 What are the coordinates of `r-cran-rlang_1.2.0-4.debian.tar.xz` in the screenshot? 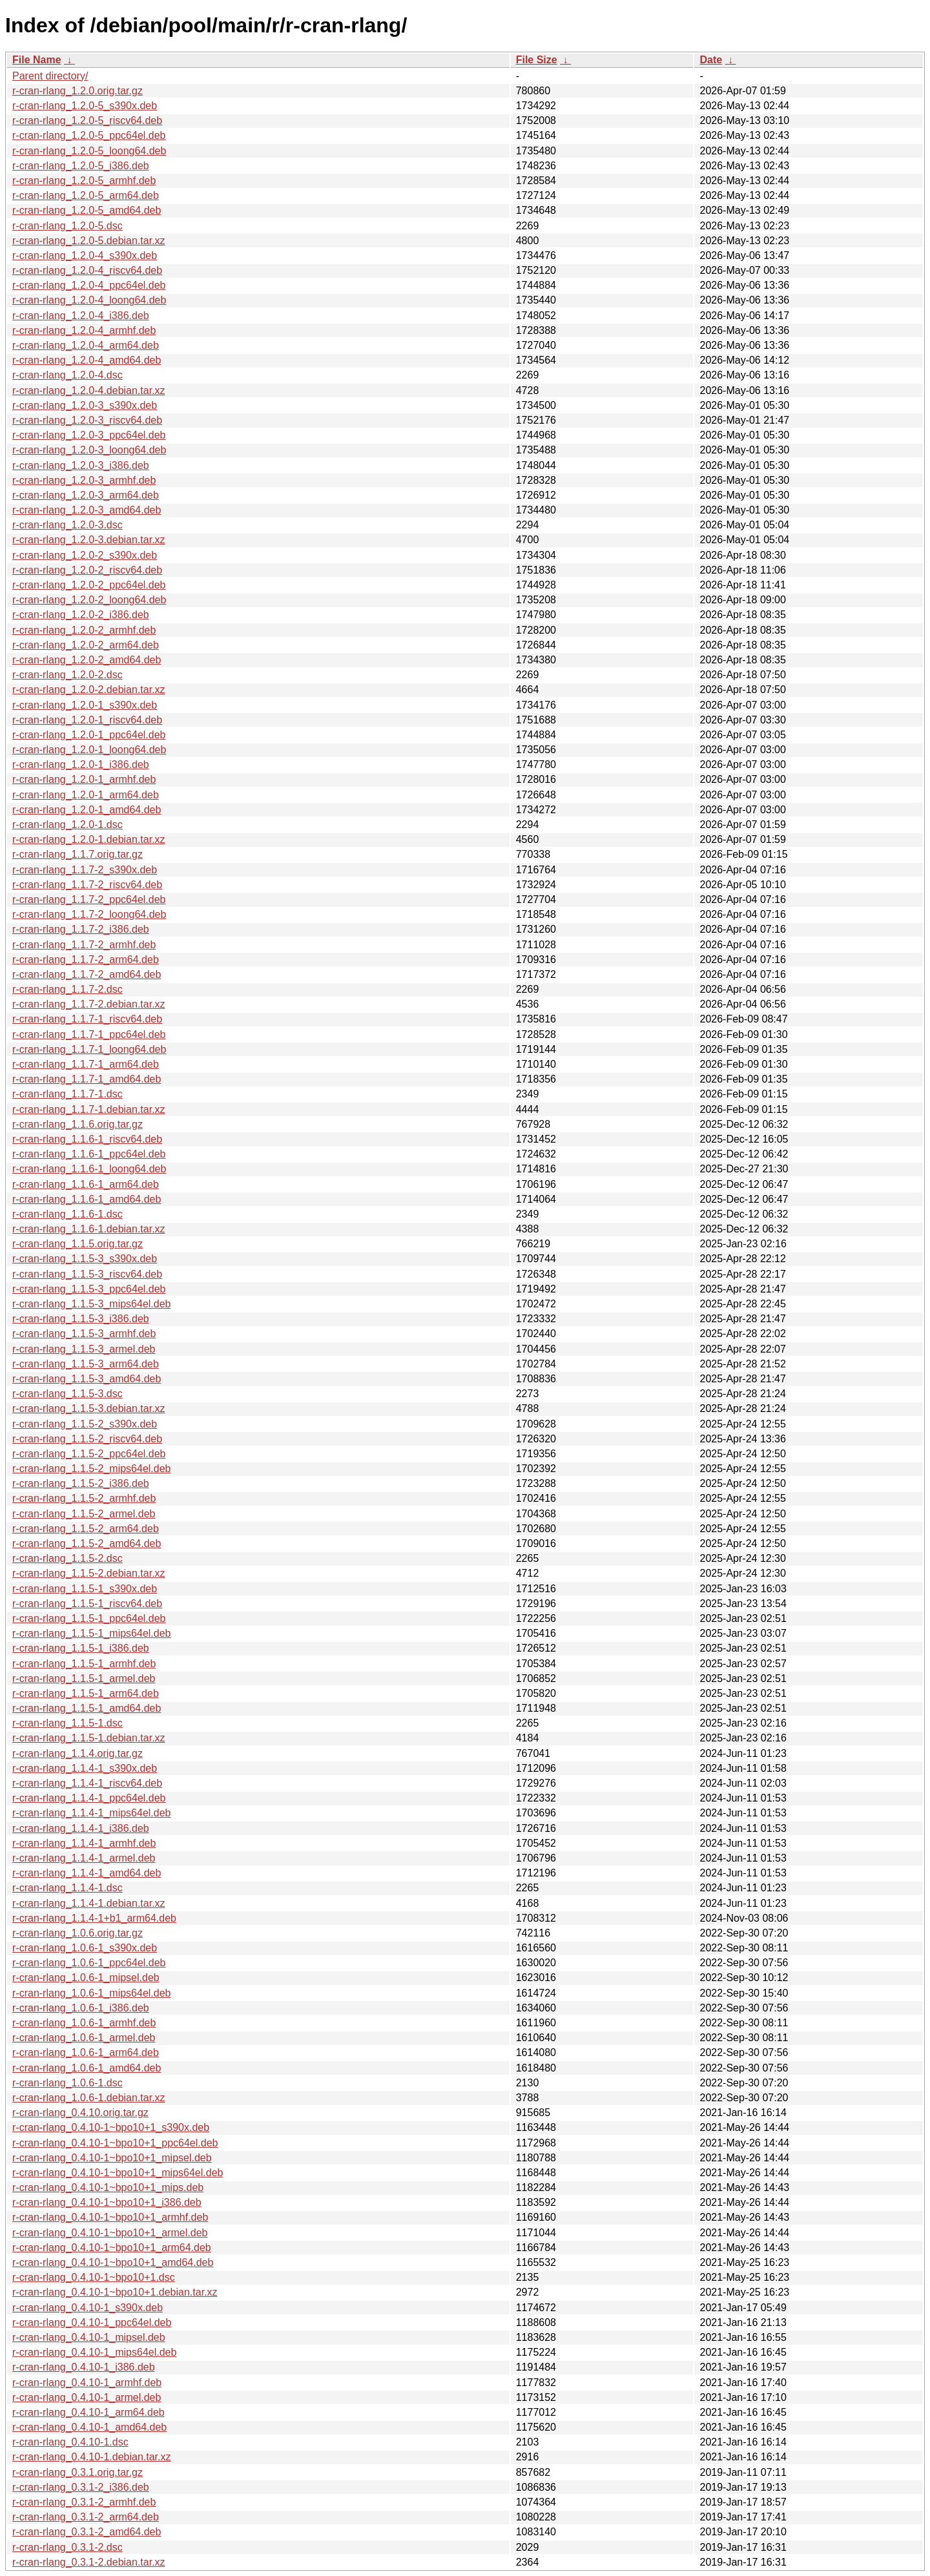 It's located at (88, 390).